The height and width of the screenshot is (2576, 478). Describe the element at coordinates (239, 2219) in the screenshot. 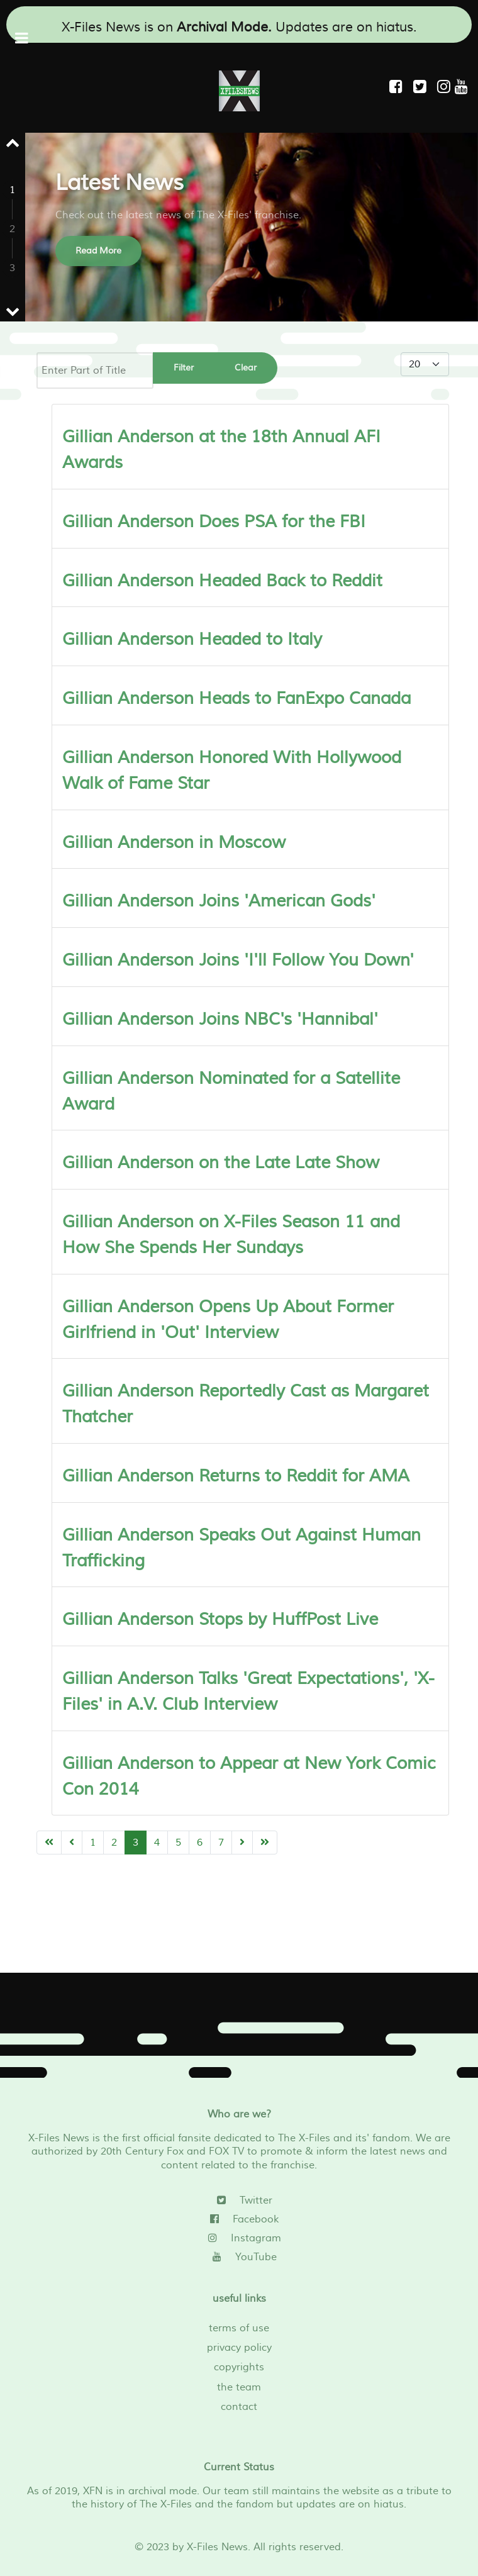

I see `[Facebook]` at that location.